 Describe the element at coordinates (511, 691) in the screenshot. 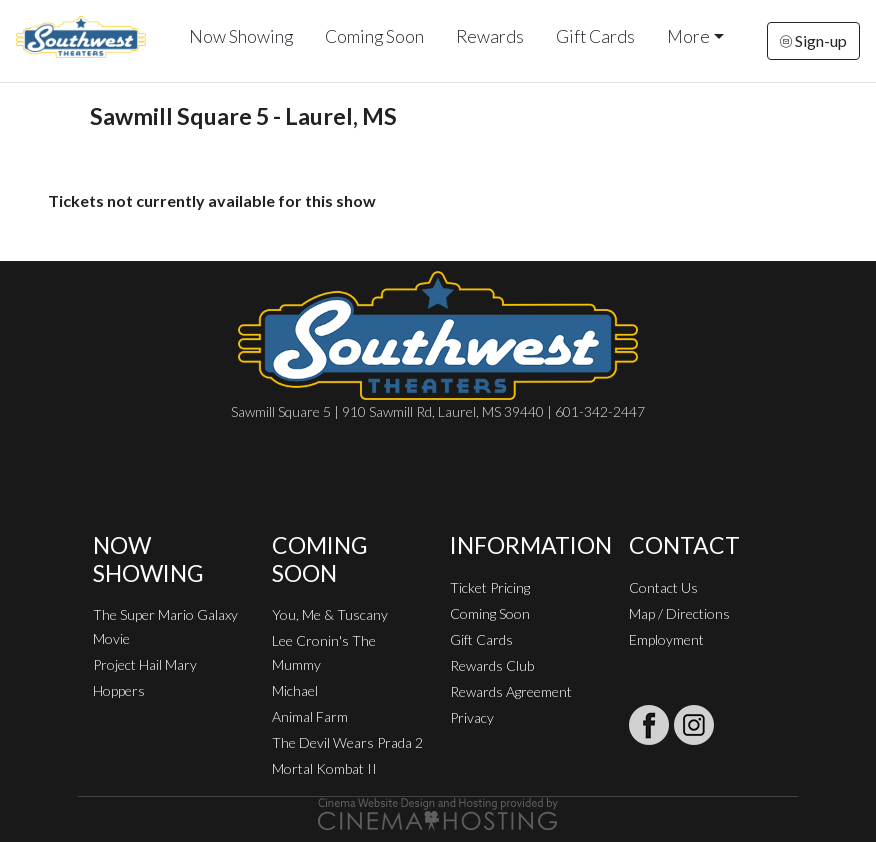

I see `Rewards Agreement` at that location.